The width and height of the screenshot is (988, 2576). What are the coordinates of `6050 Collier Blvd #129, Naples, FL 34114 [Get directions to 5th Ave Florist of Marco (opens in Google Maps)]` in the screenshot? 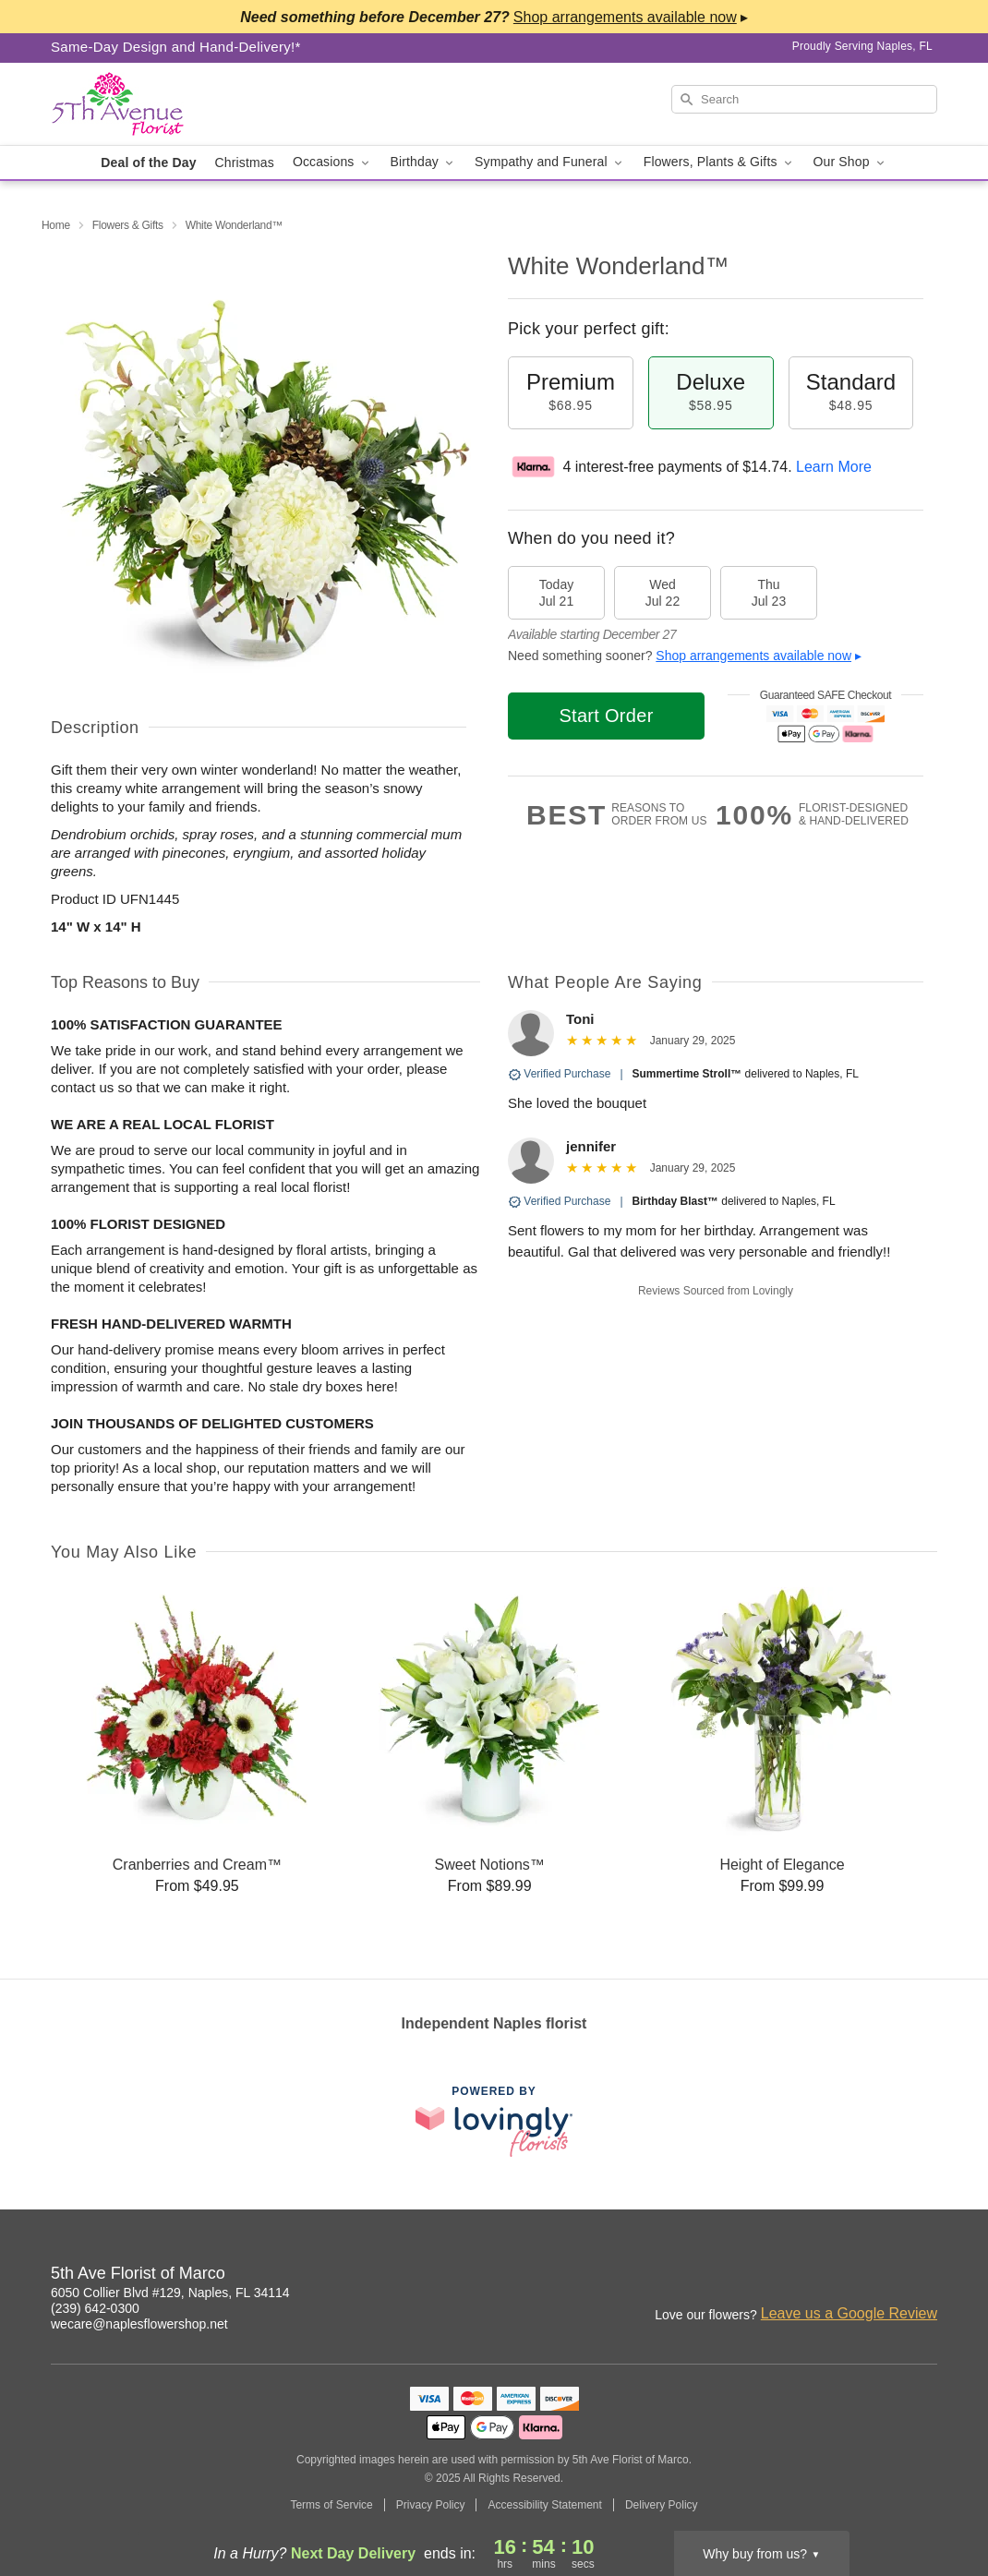 It's located at (170, 2292).